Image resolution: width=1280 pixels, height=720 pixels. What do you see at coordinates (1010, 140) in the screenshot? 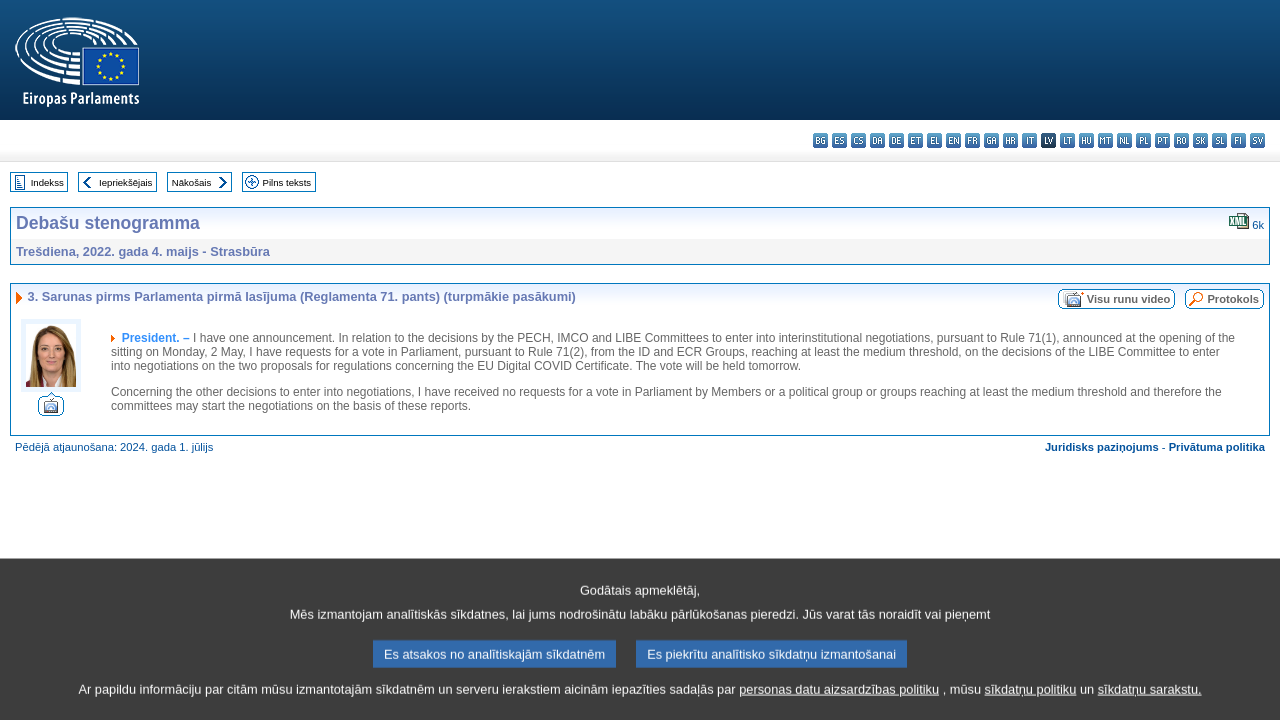
I see `hr - hrvatski` at bounding box center [1010, 140].